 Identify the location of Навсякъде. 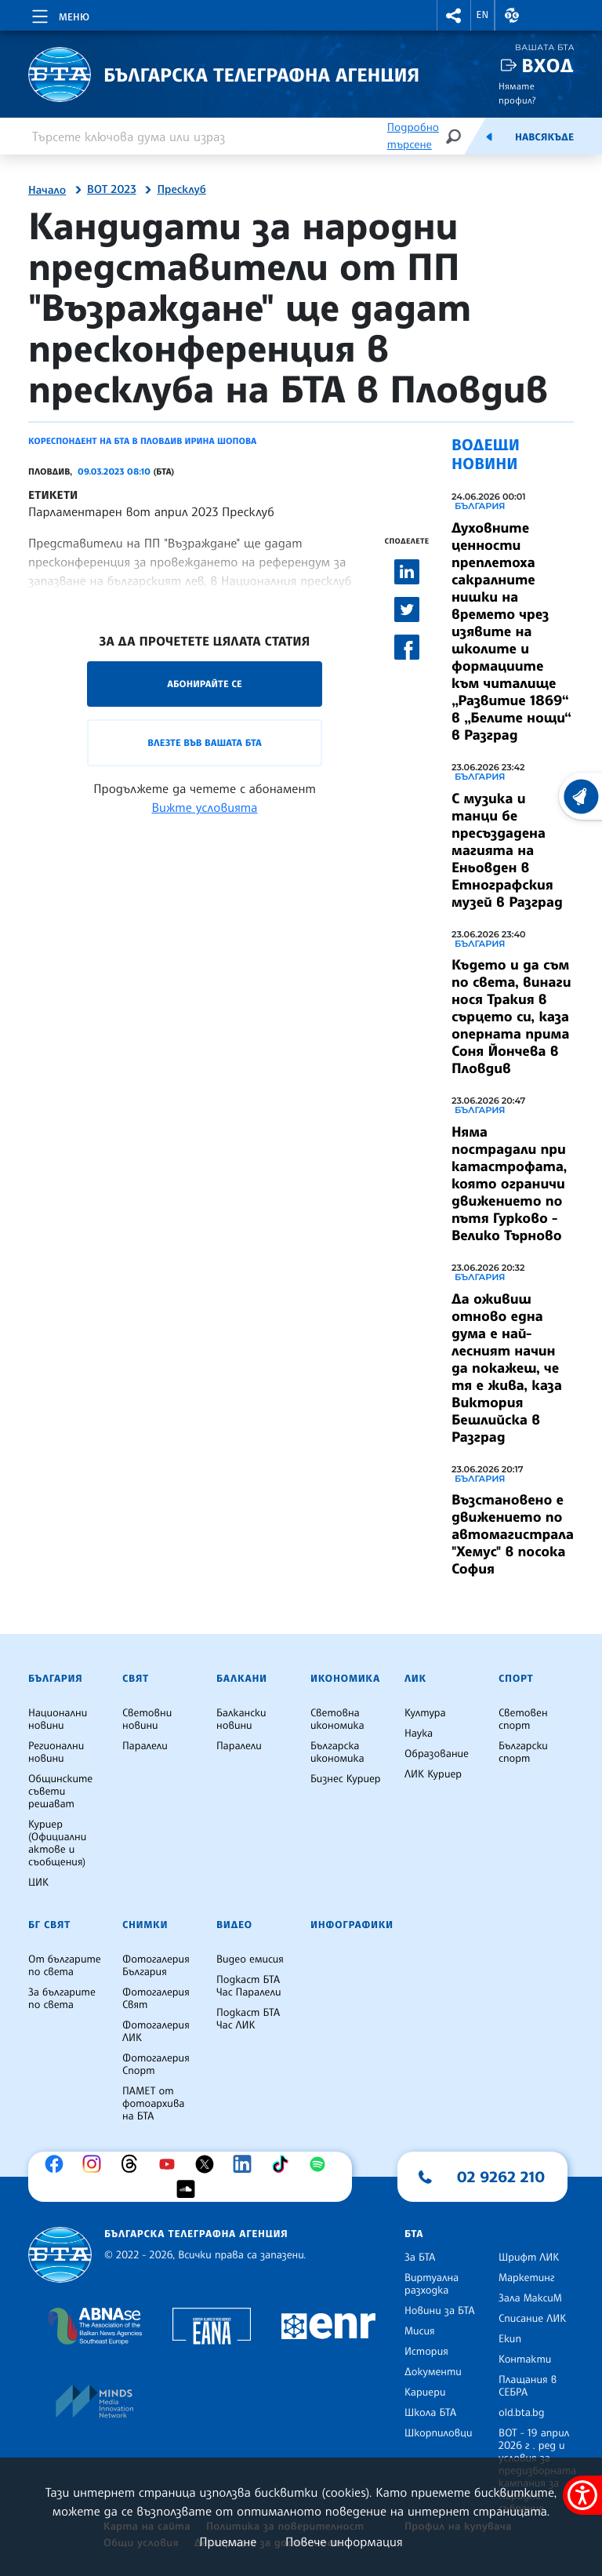
(544, 137).